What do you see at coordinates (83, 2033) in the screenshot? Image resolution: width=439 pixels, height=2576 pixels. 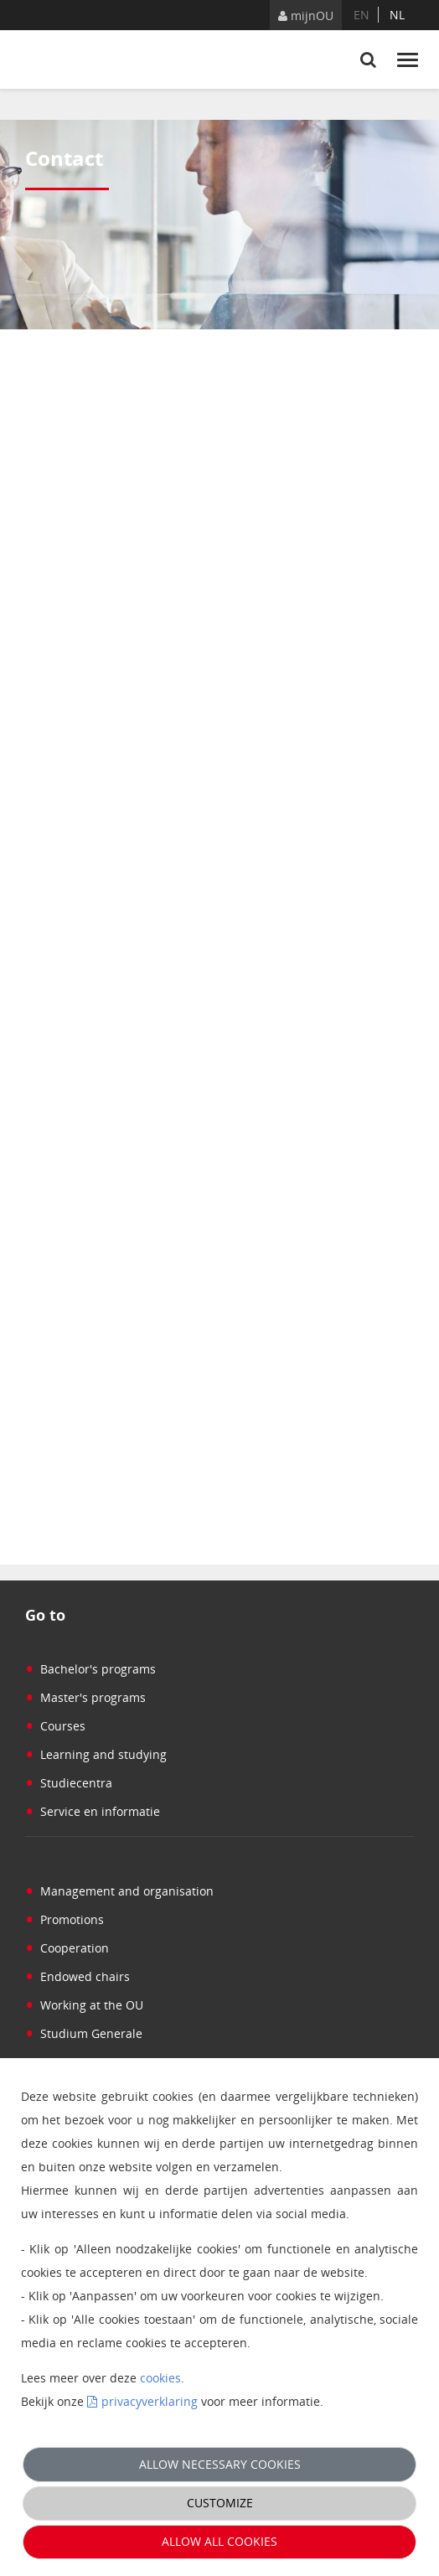 I see `Studium Generale` at bounding box center [83, 2033].